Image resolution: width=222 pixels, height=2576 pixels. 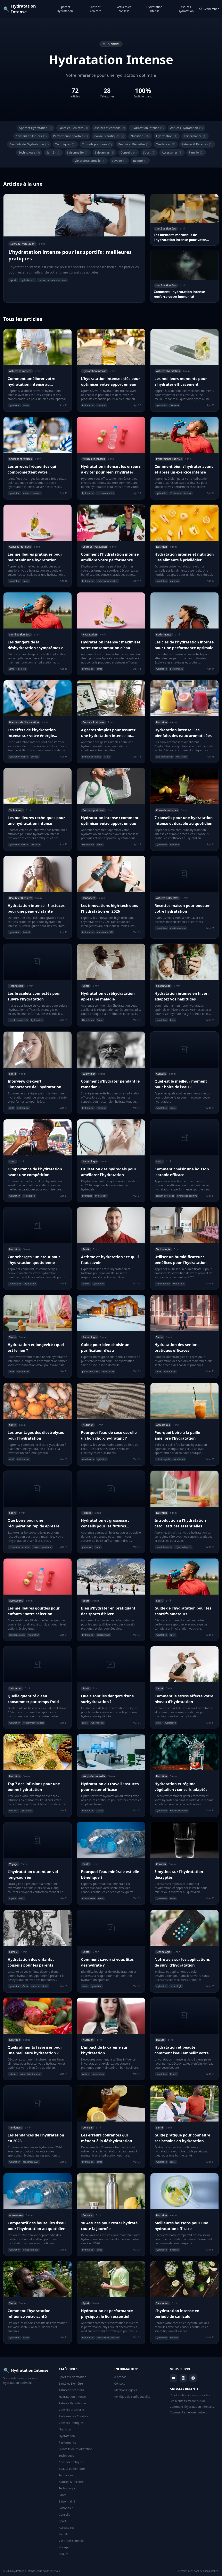 What do you see at coordinates (29, 152) in the screenshot?
I see `Technologie` at bounding box center [29, 152].